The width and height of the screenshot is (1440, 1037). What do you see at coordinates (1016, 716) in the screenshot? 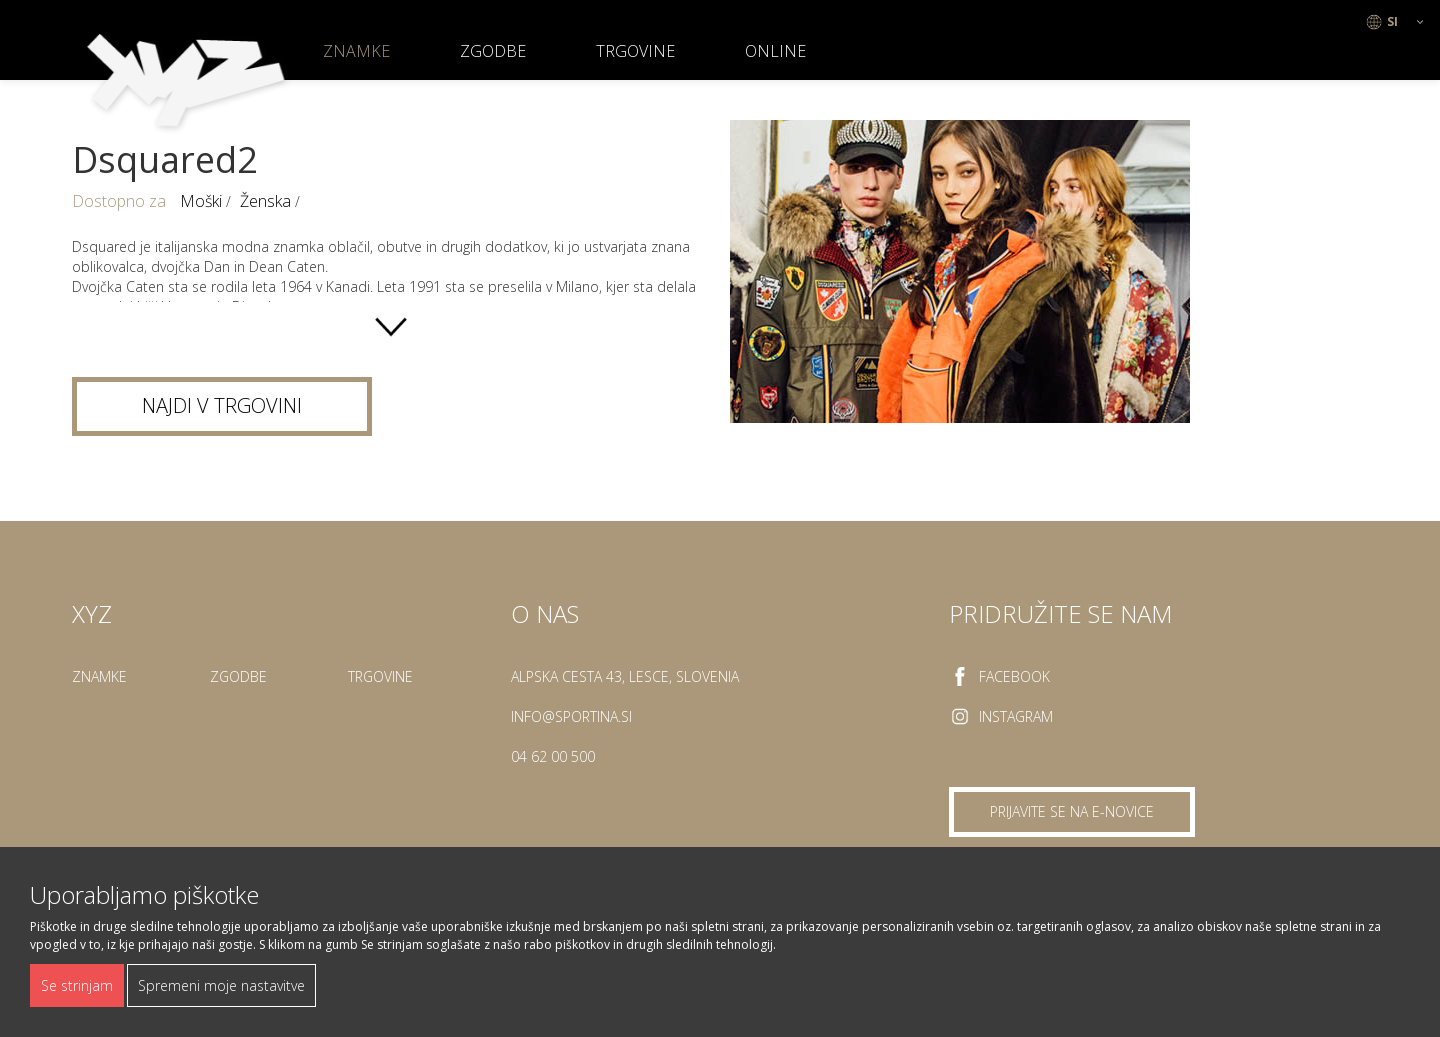
I see `Instagram` at bounding box center [1016, 716].